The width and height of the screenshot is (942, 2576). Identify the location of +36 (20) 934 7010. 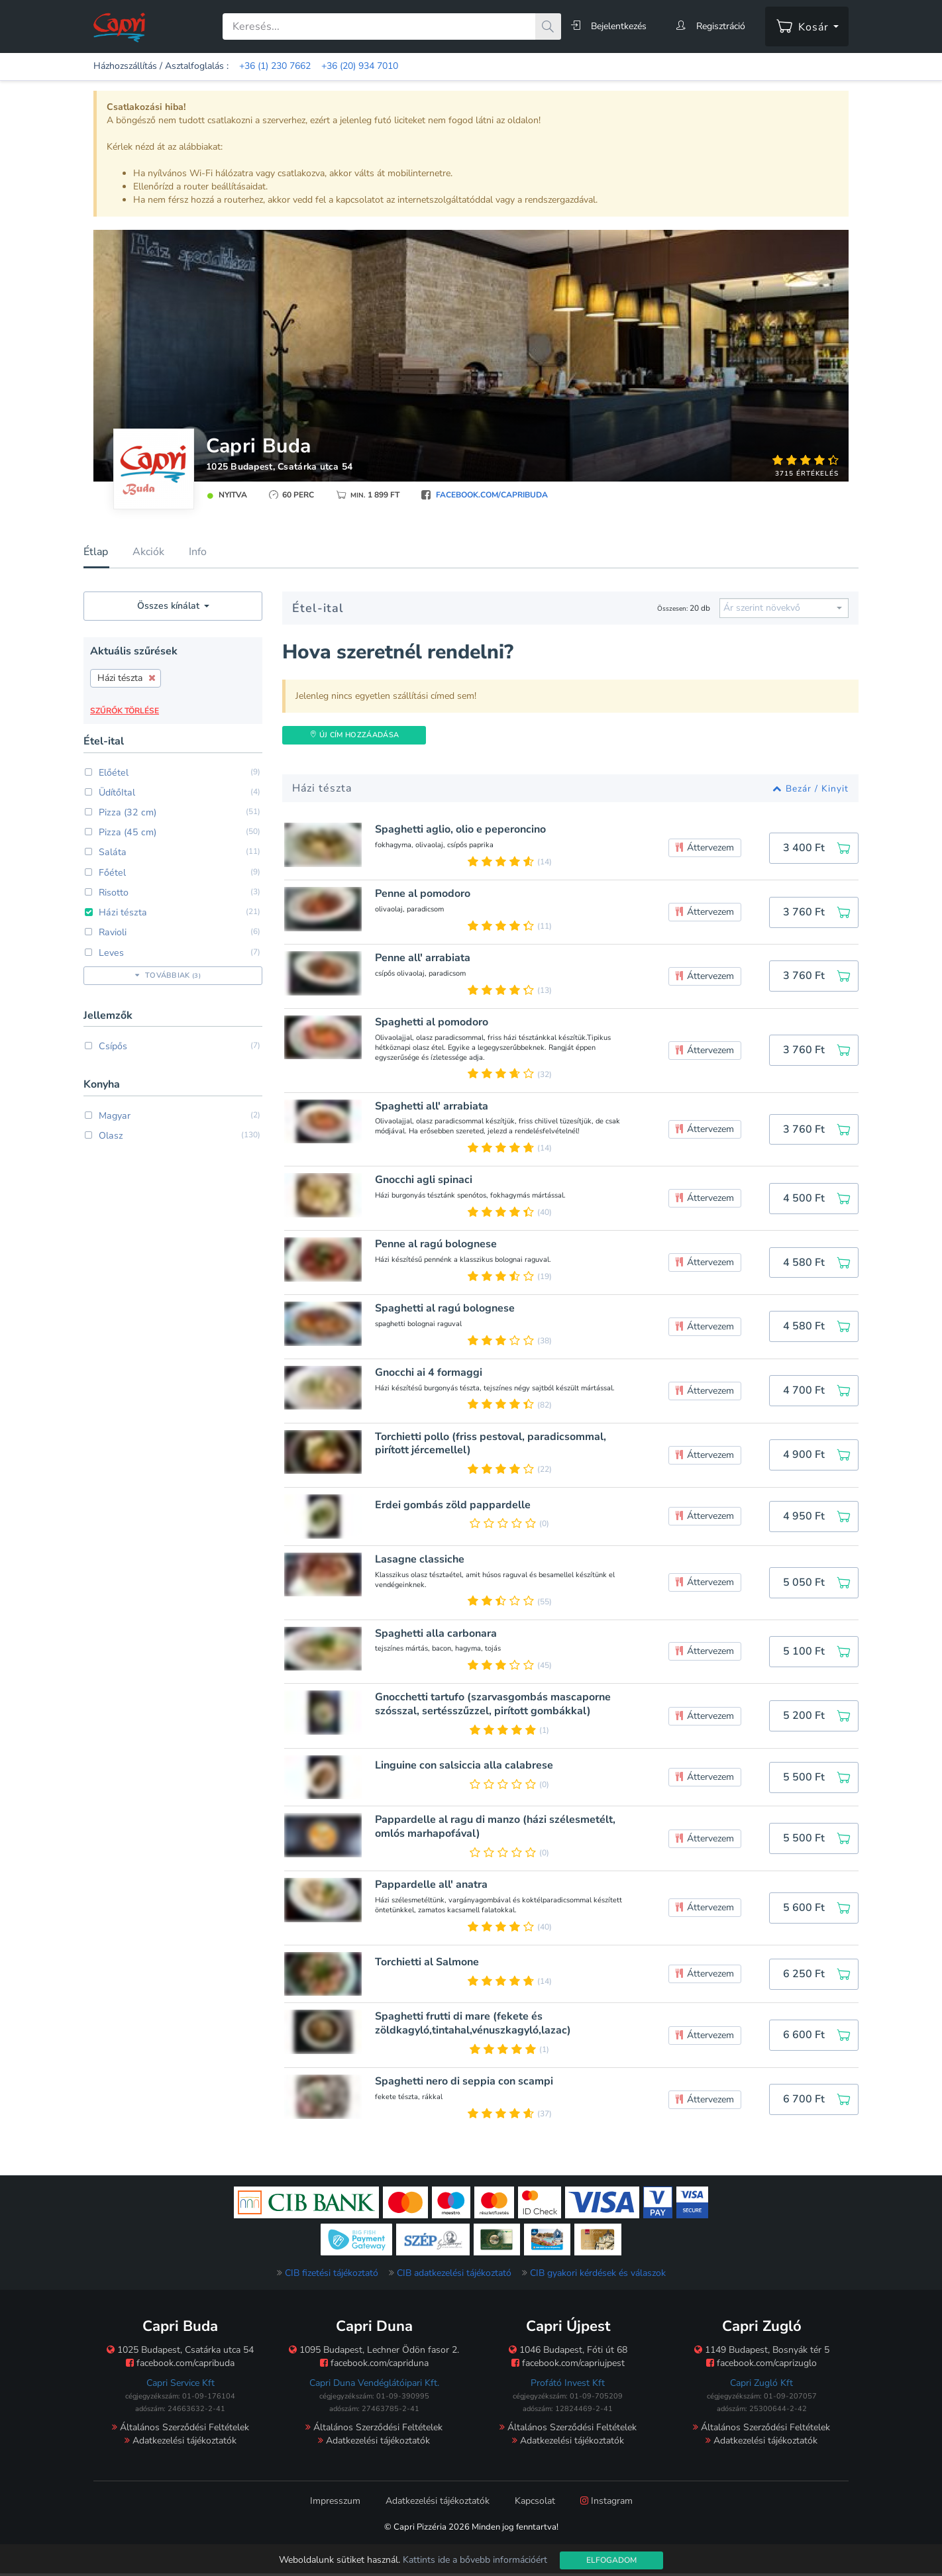
(359, 66).